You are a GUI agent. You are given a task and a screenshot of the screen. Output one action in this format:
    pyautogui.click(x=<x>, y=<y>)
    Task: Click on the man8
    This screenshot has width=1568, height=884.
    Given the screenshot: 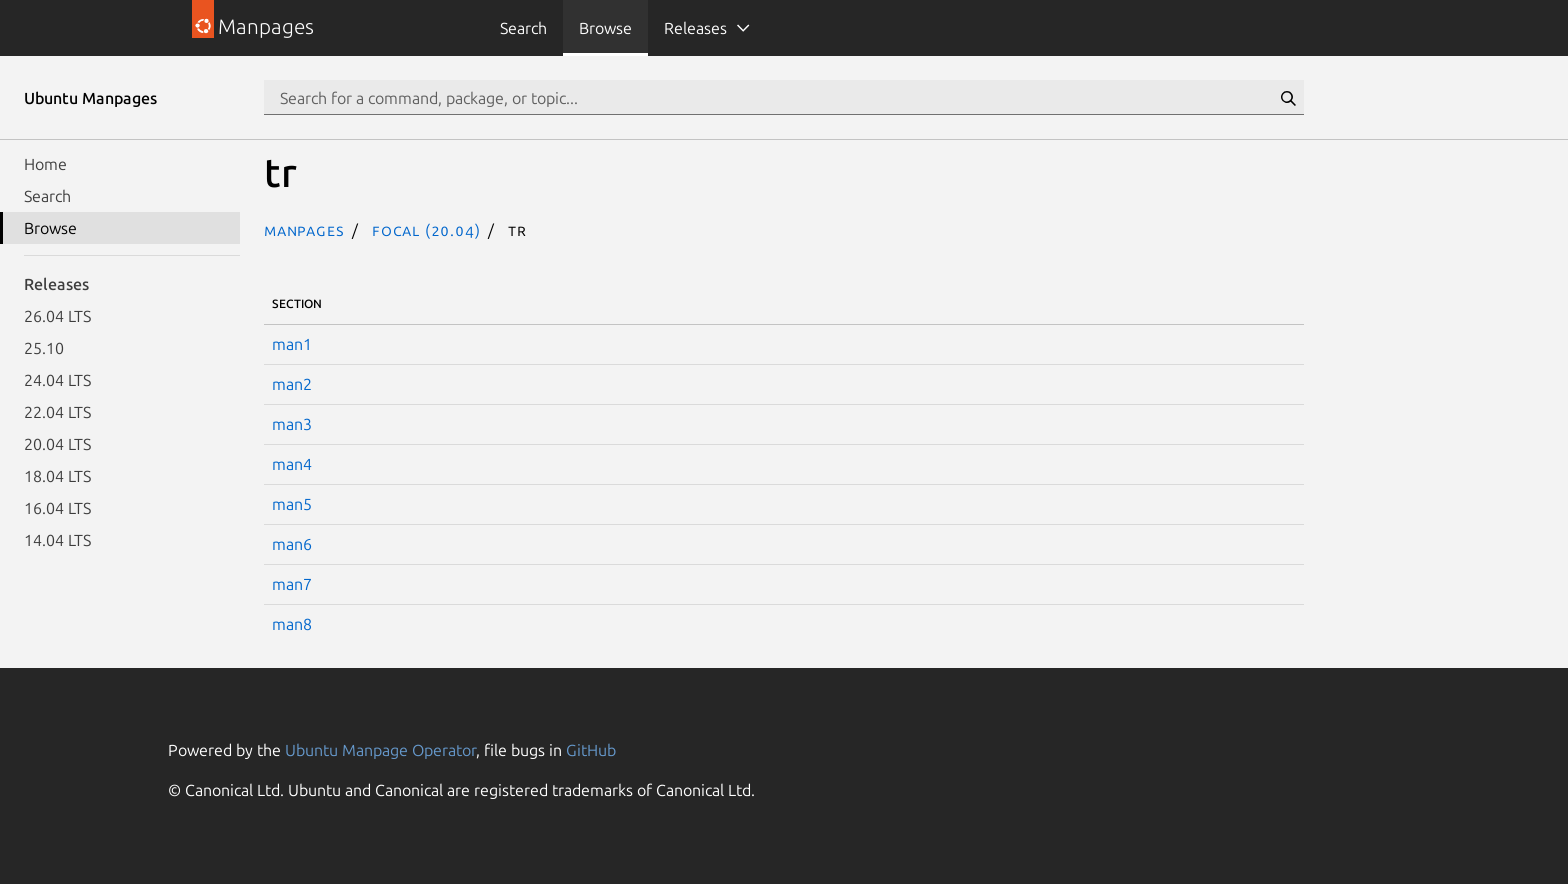 What is the action you would take?
    pyautogui.click(x=292, y=624)
    